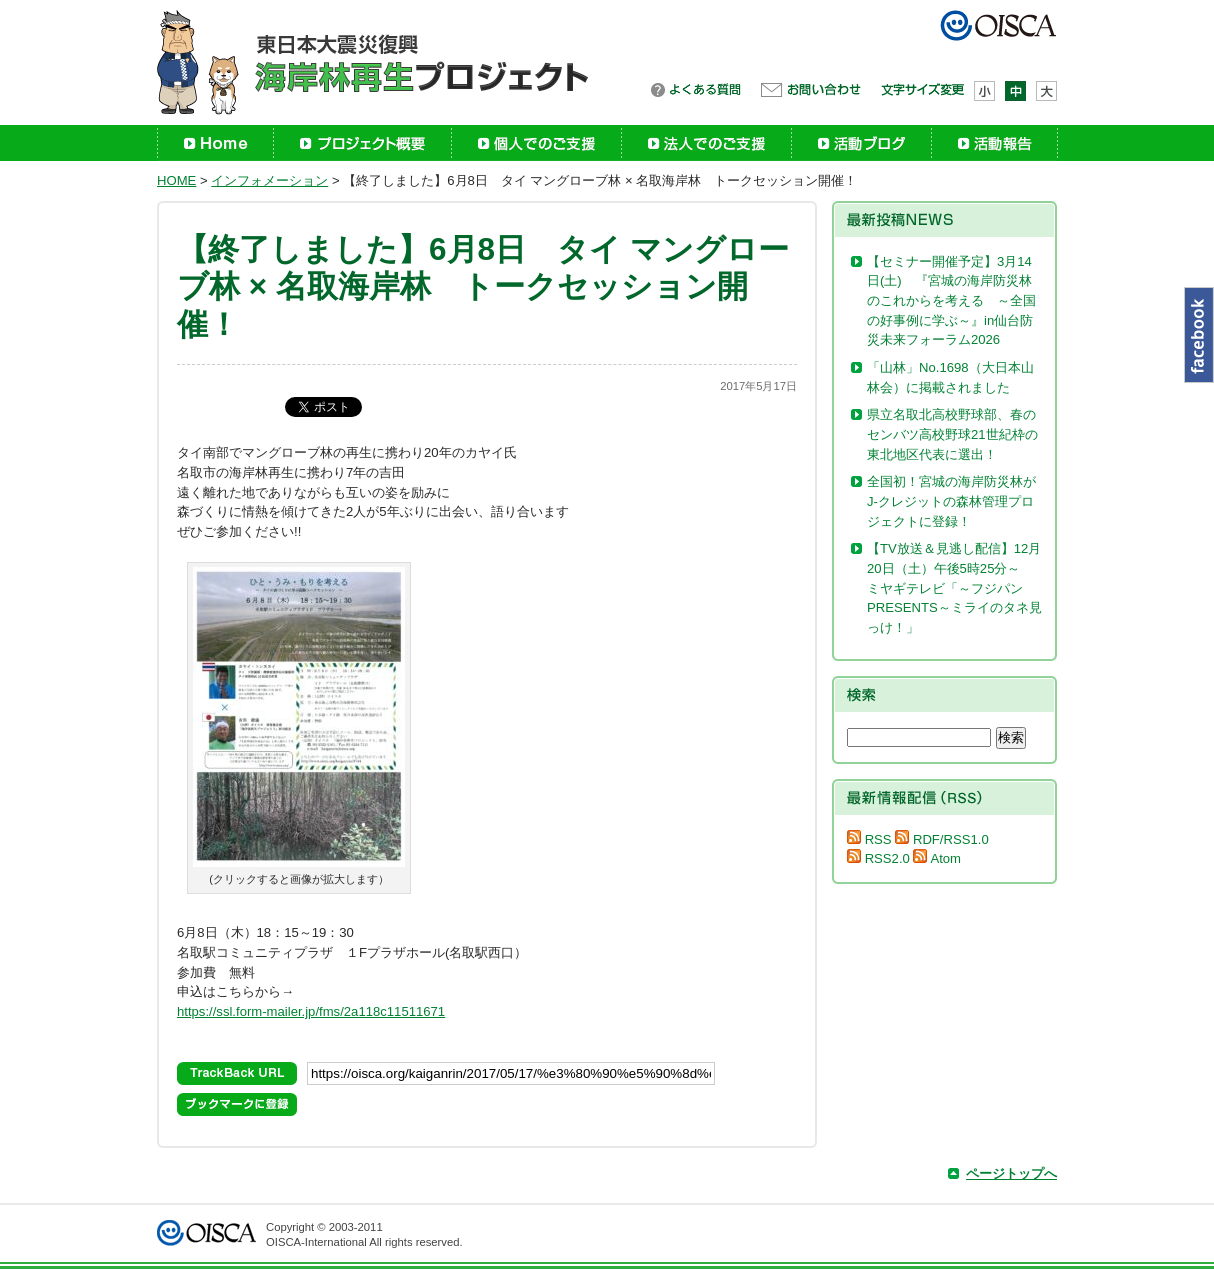 This screenshot has width=1214, height=1269. I want to click on https://ssl.form-mailer.jp/fms/2a118c11511671, so click(311, 1011).